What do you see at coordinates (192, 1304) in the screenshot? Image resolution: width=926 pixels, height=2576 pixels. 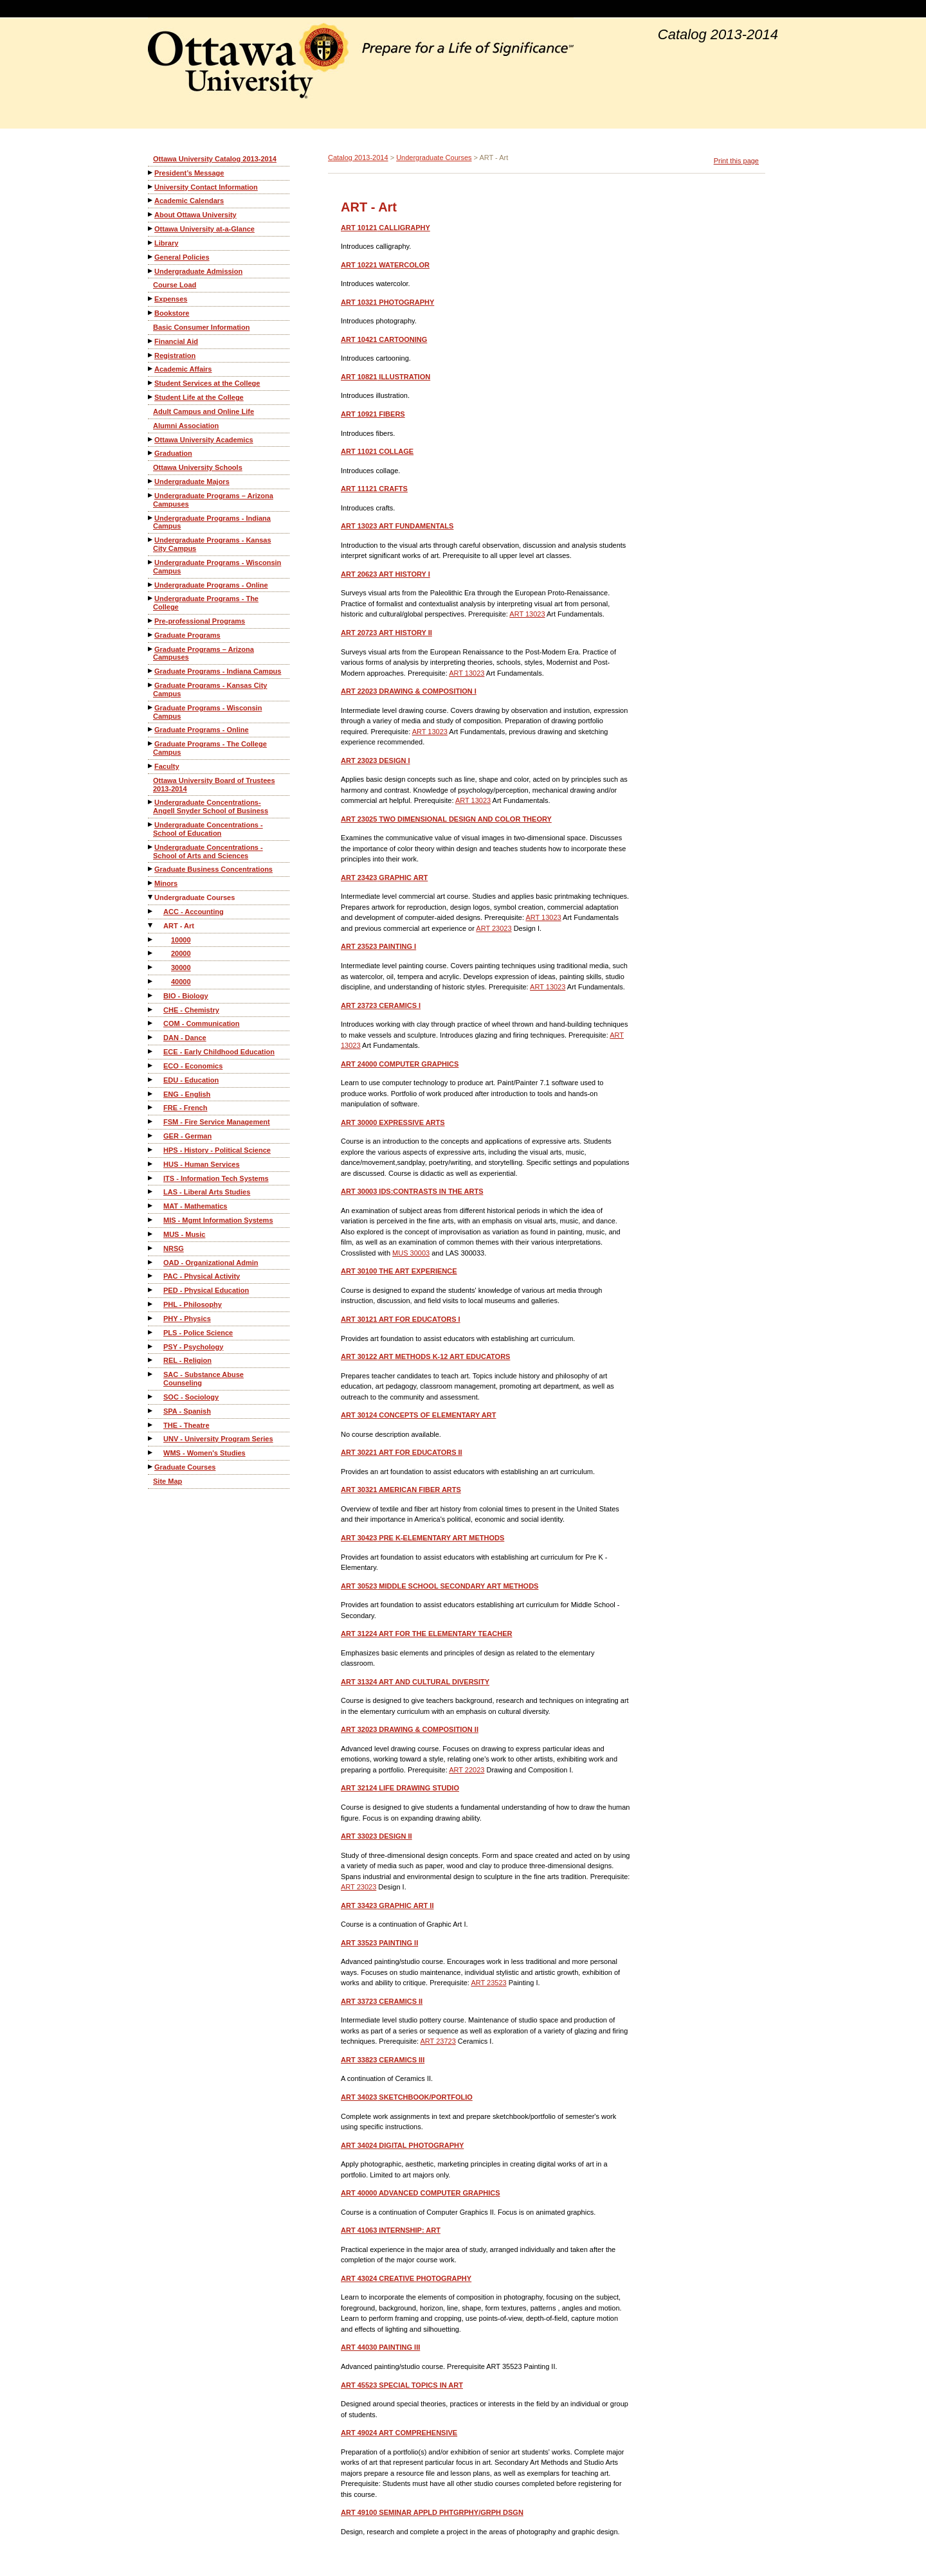 I see `PHL - Philosophy` at bounding box center [192, 1304].